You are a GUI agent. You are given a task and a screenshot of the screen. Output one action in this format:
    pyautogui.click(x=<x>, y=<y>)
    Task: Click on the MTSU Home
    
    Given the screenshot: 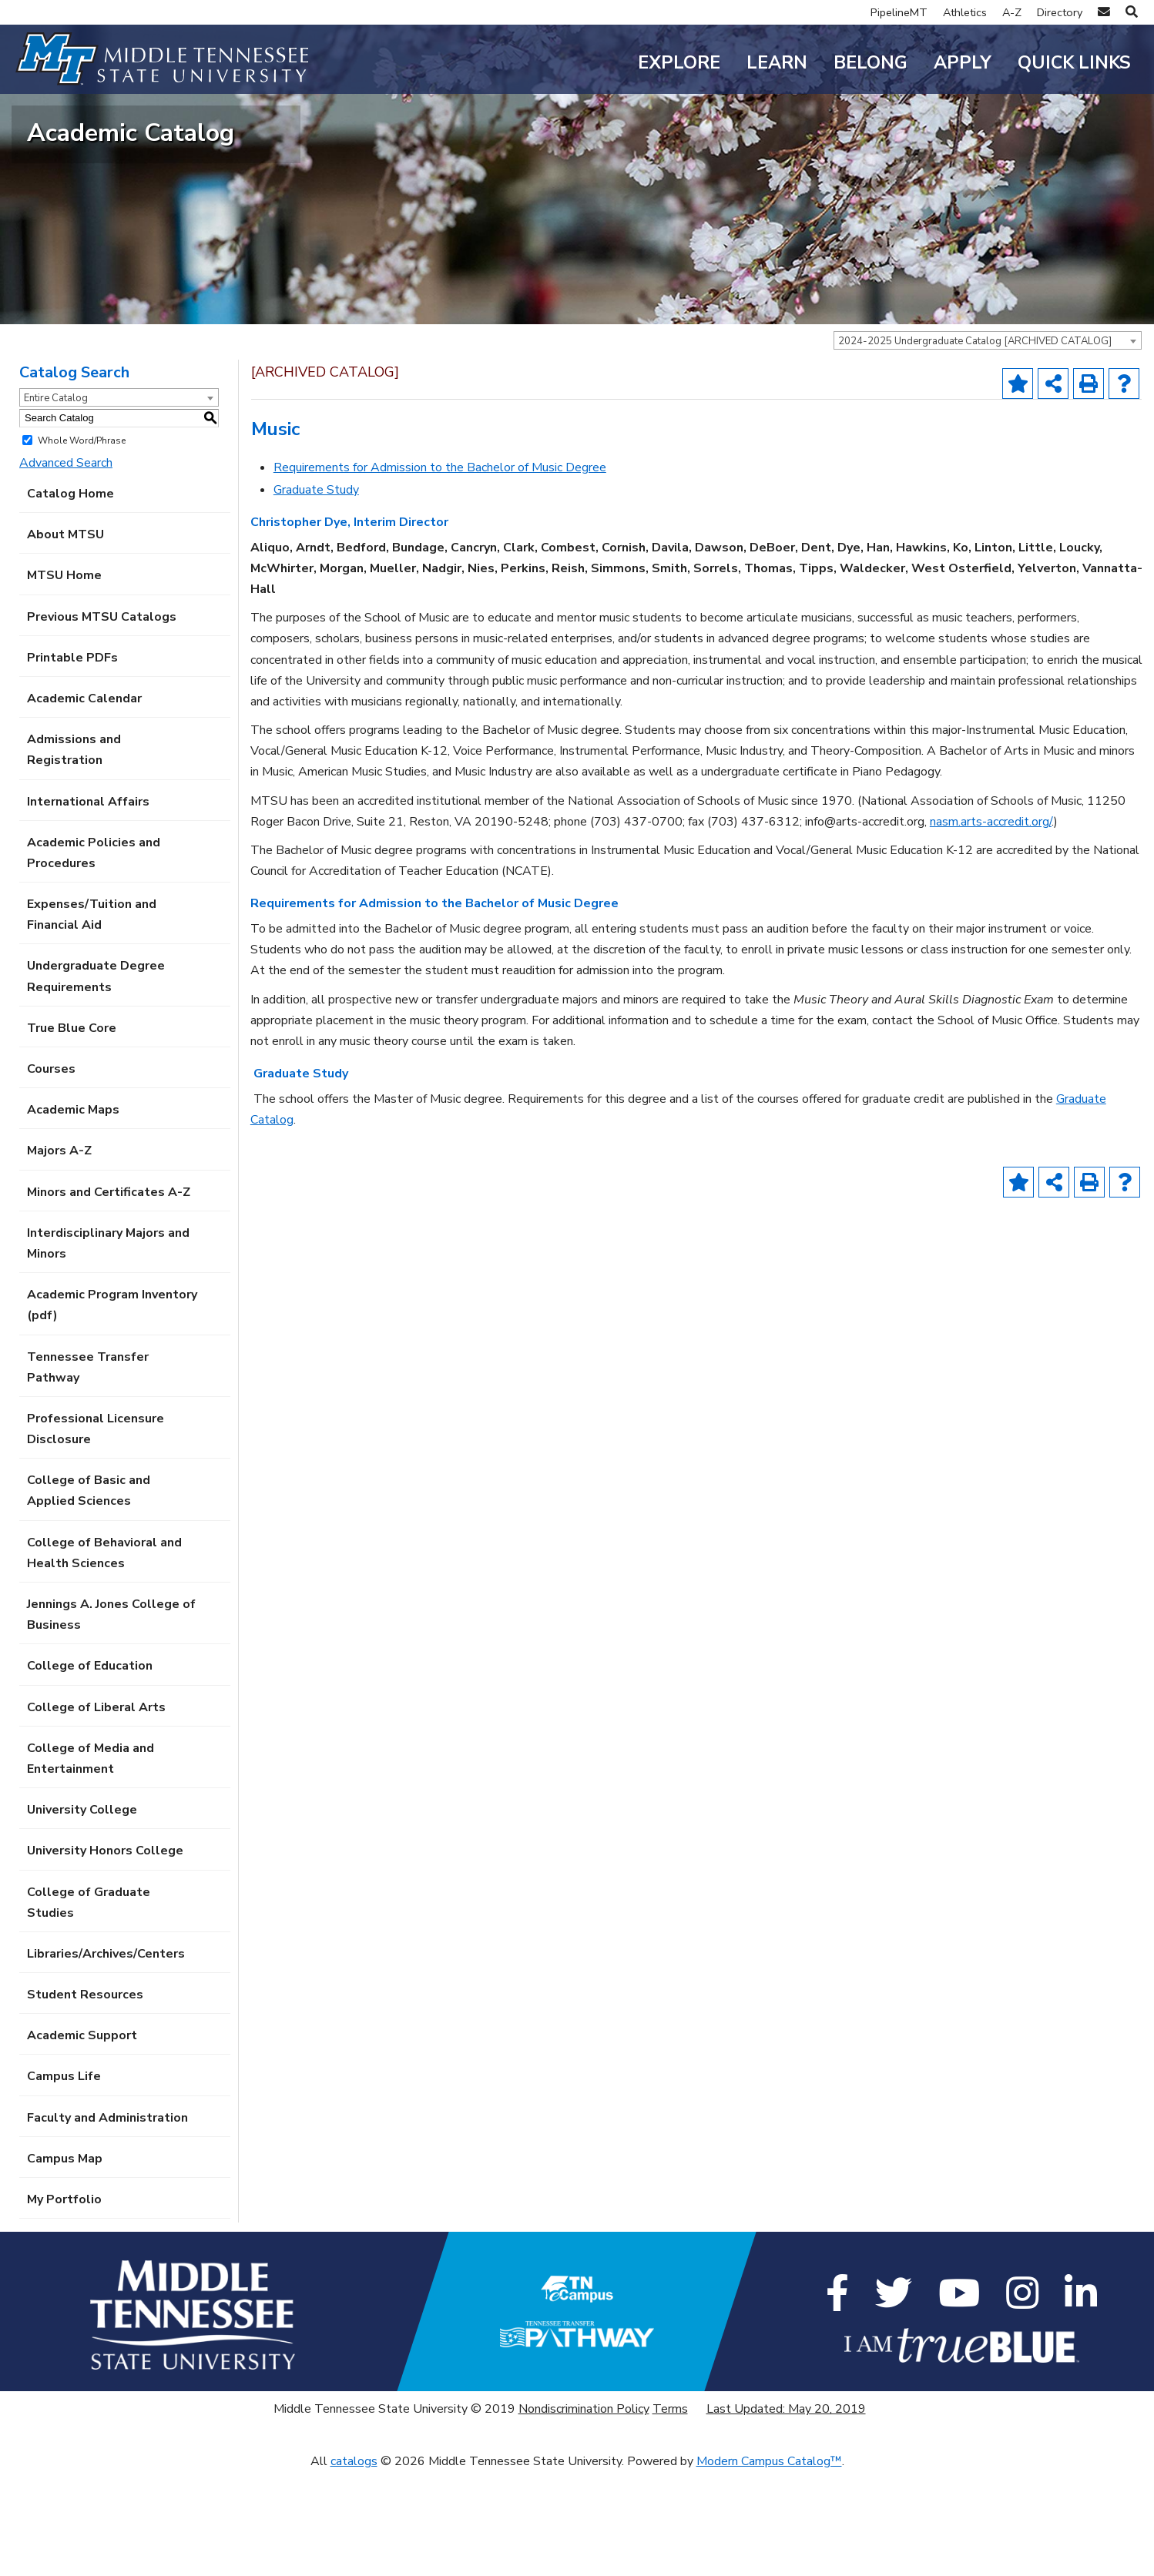 What is the action you would take?
    pyautogui.click(x=64, y=679)
    